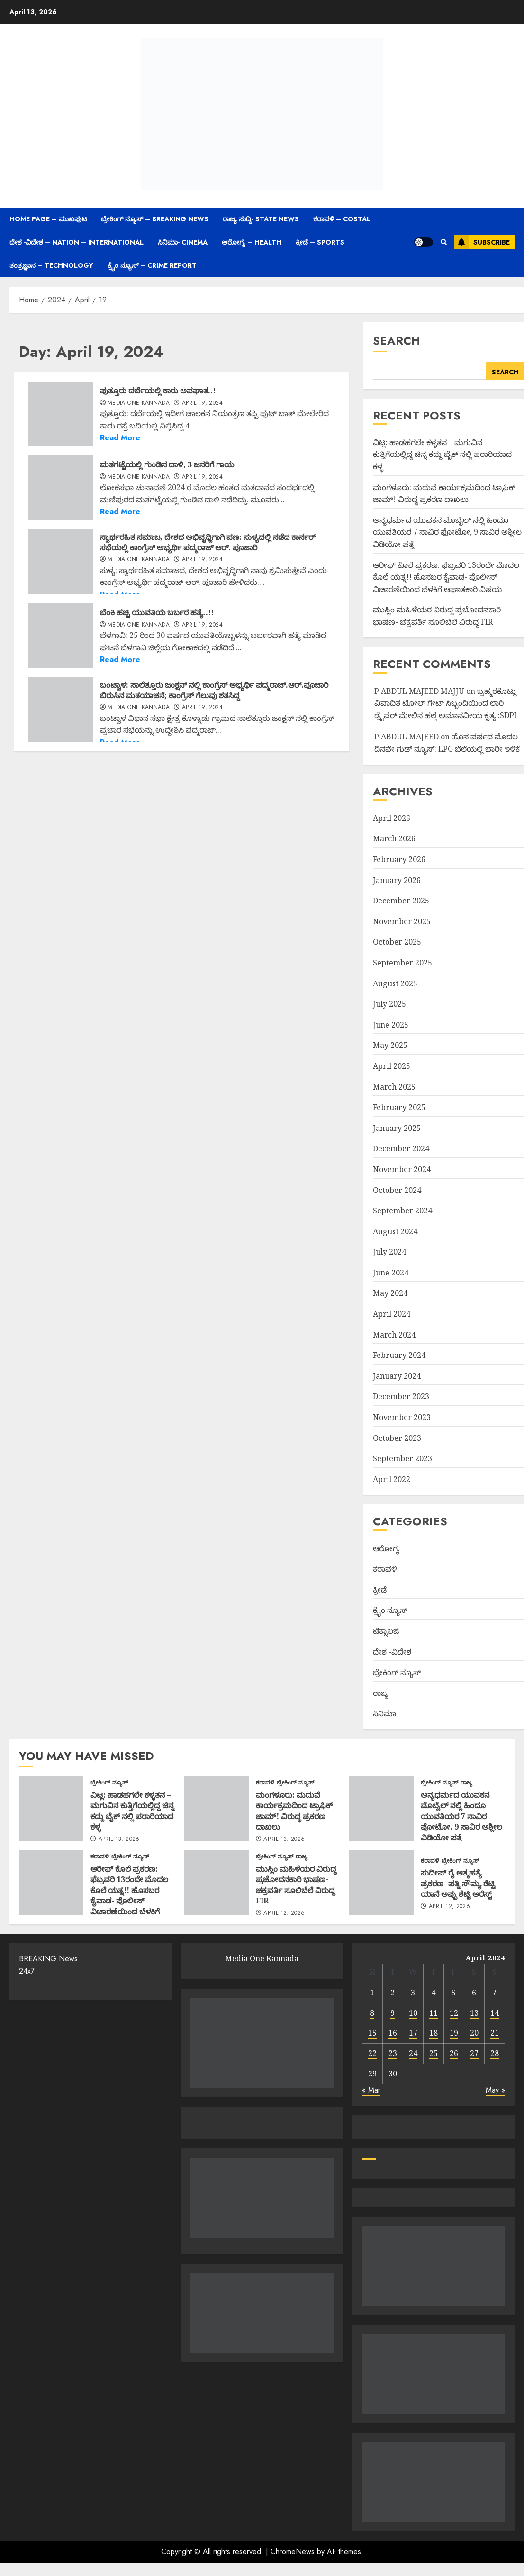  I want to click on ಆರೋಗ್ಯ – Health, so click(251, 242).